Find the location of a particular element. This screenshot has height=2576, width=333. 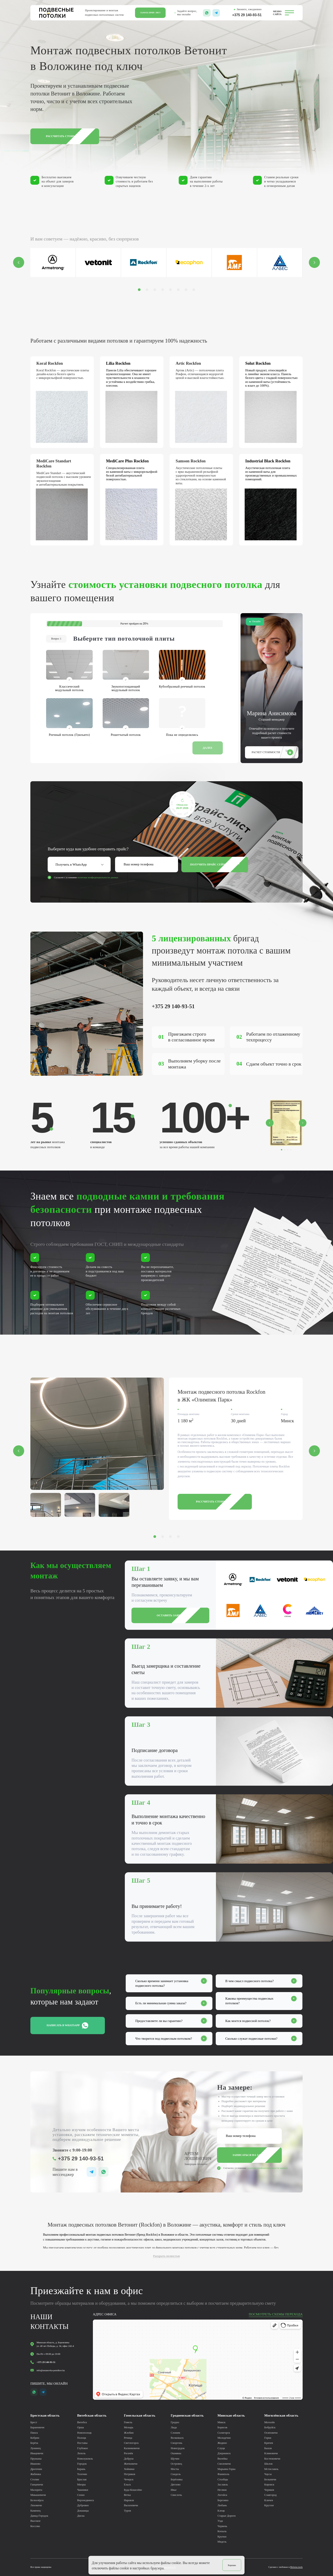

+375 29 140-93-51 is located at coordinates (247, 15).